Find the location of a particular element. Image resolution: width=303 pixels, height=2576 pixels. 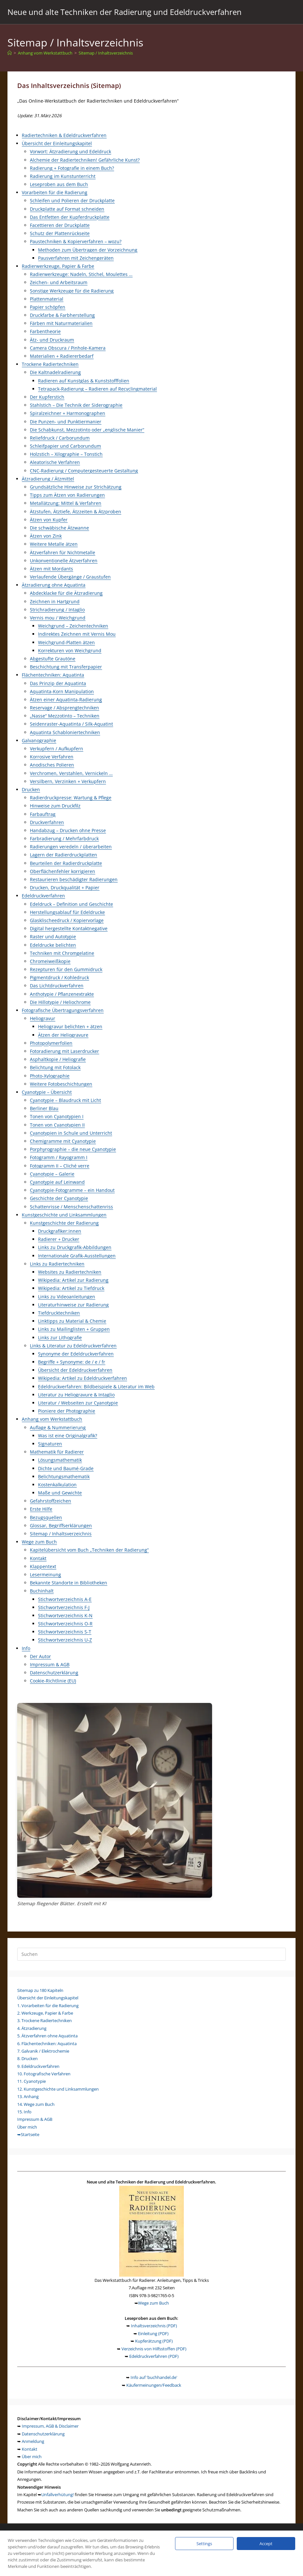

Stahlstich – Die Technik der Siderographie is located at coordinates (76, 405).